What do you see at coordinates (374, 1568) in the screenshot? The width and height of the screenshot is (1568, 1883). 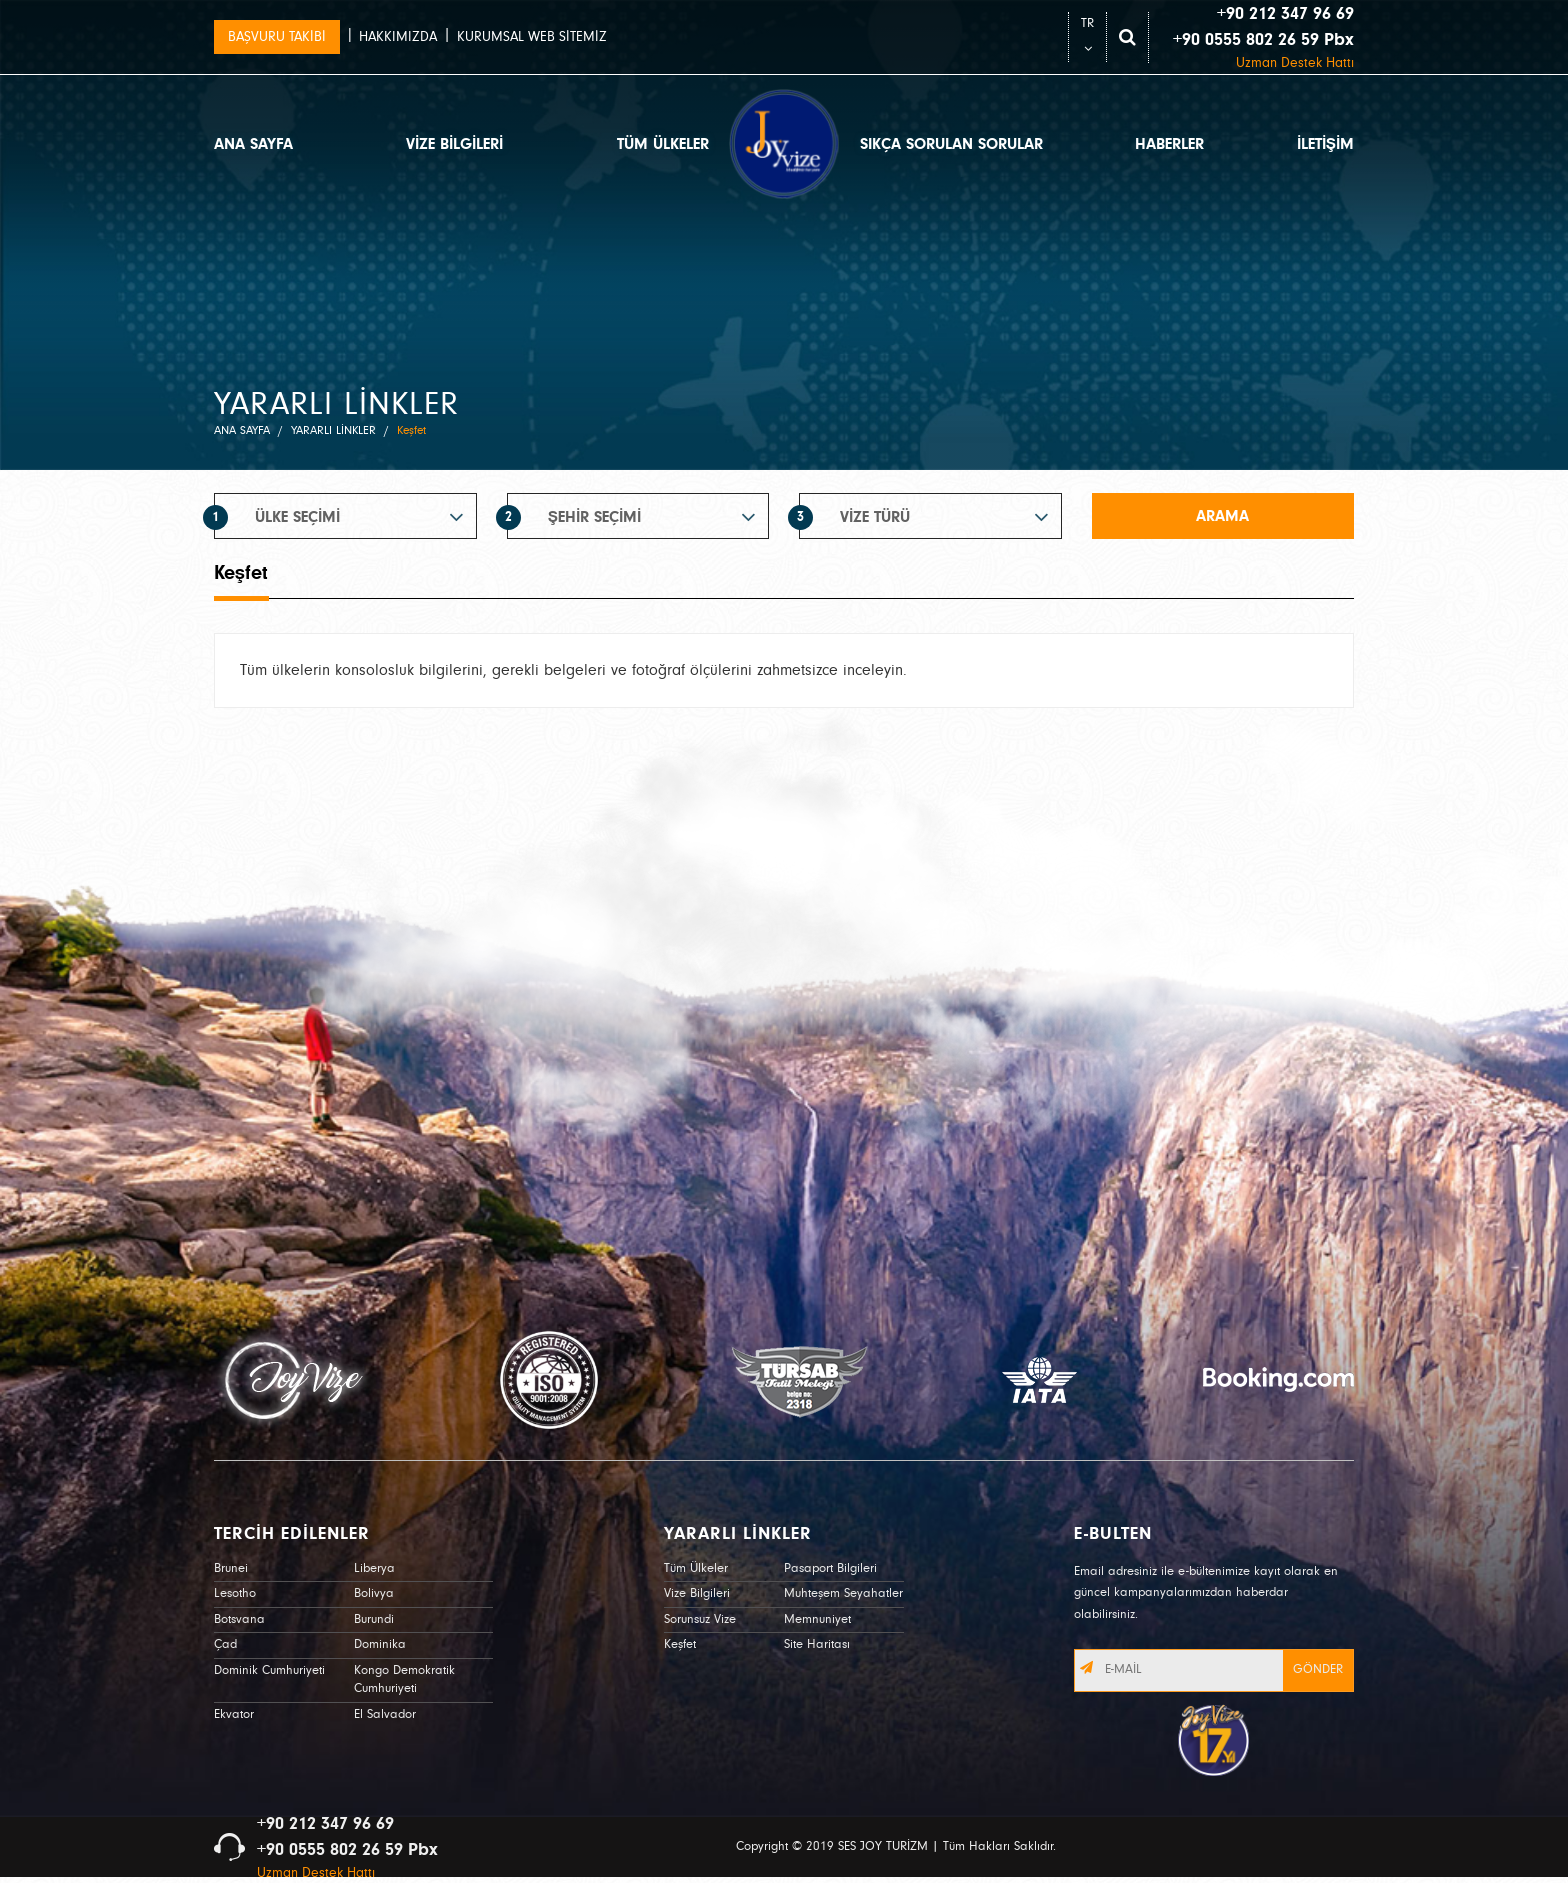 I see `Liberya` at bounding box center [374, 1568].